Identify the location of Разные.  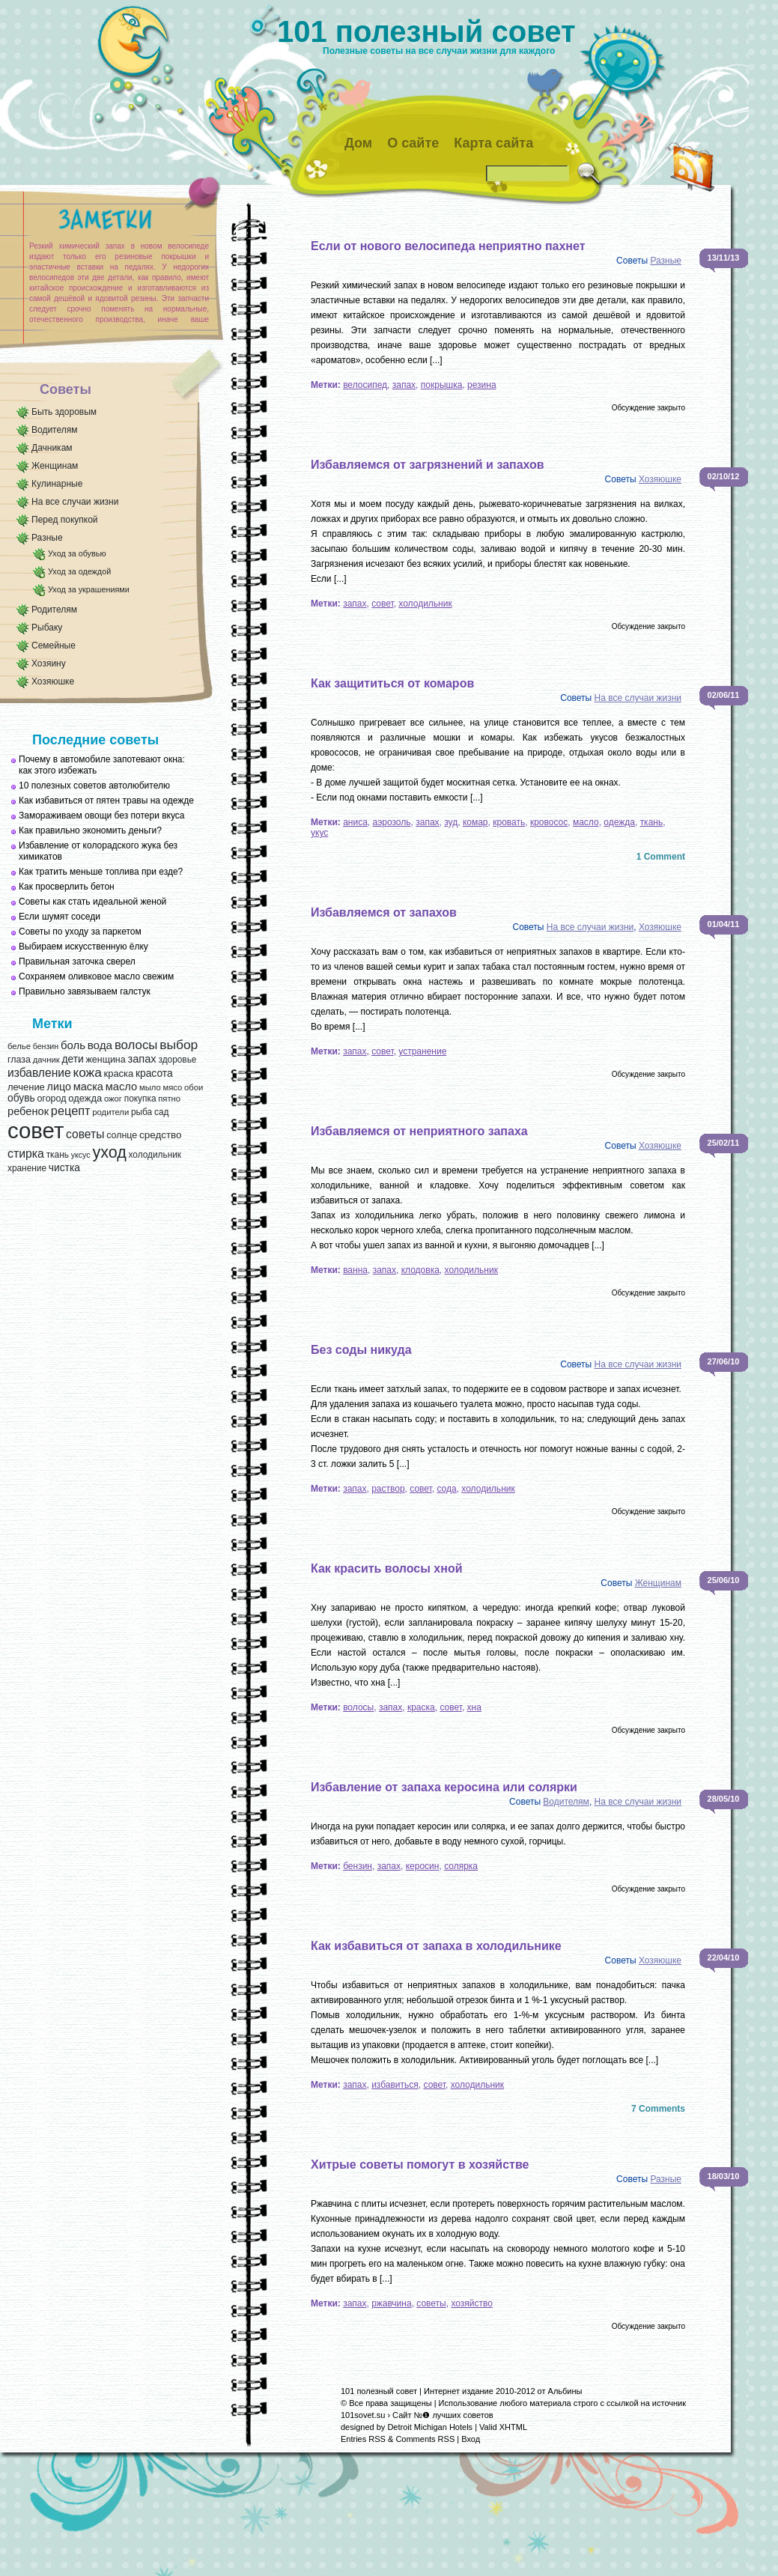
(47, 537).